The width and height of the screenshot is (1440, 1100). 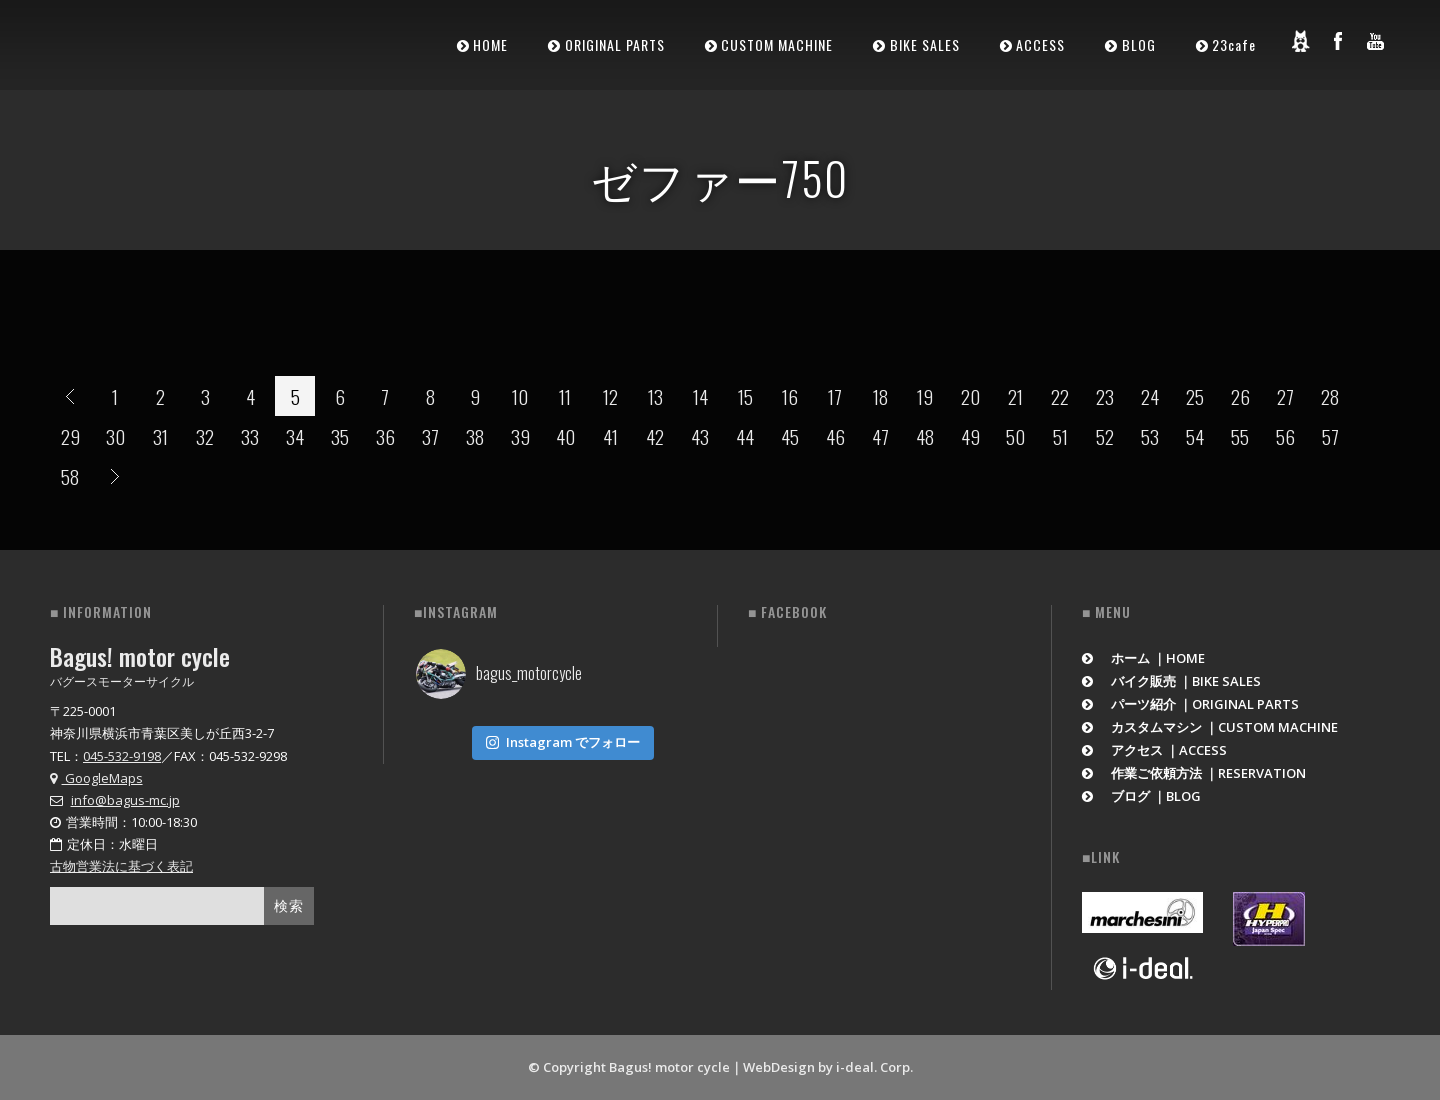 I want to click on ホーム ｜HOME, so click(x=1143, y=658).